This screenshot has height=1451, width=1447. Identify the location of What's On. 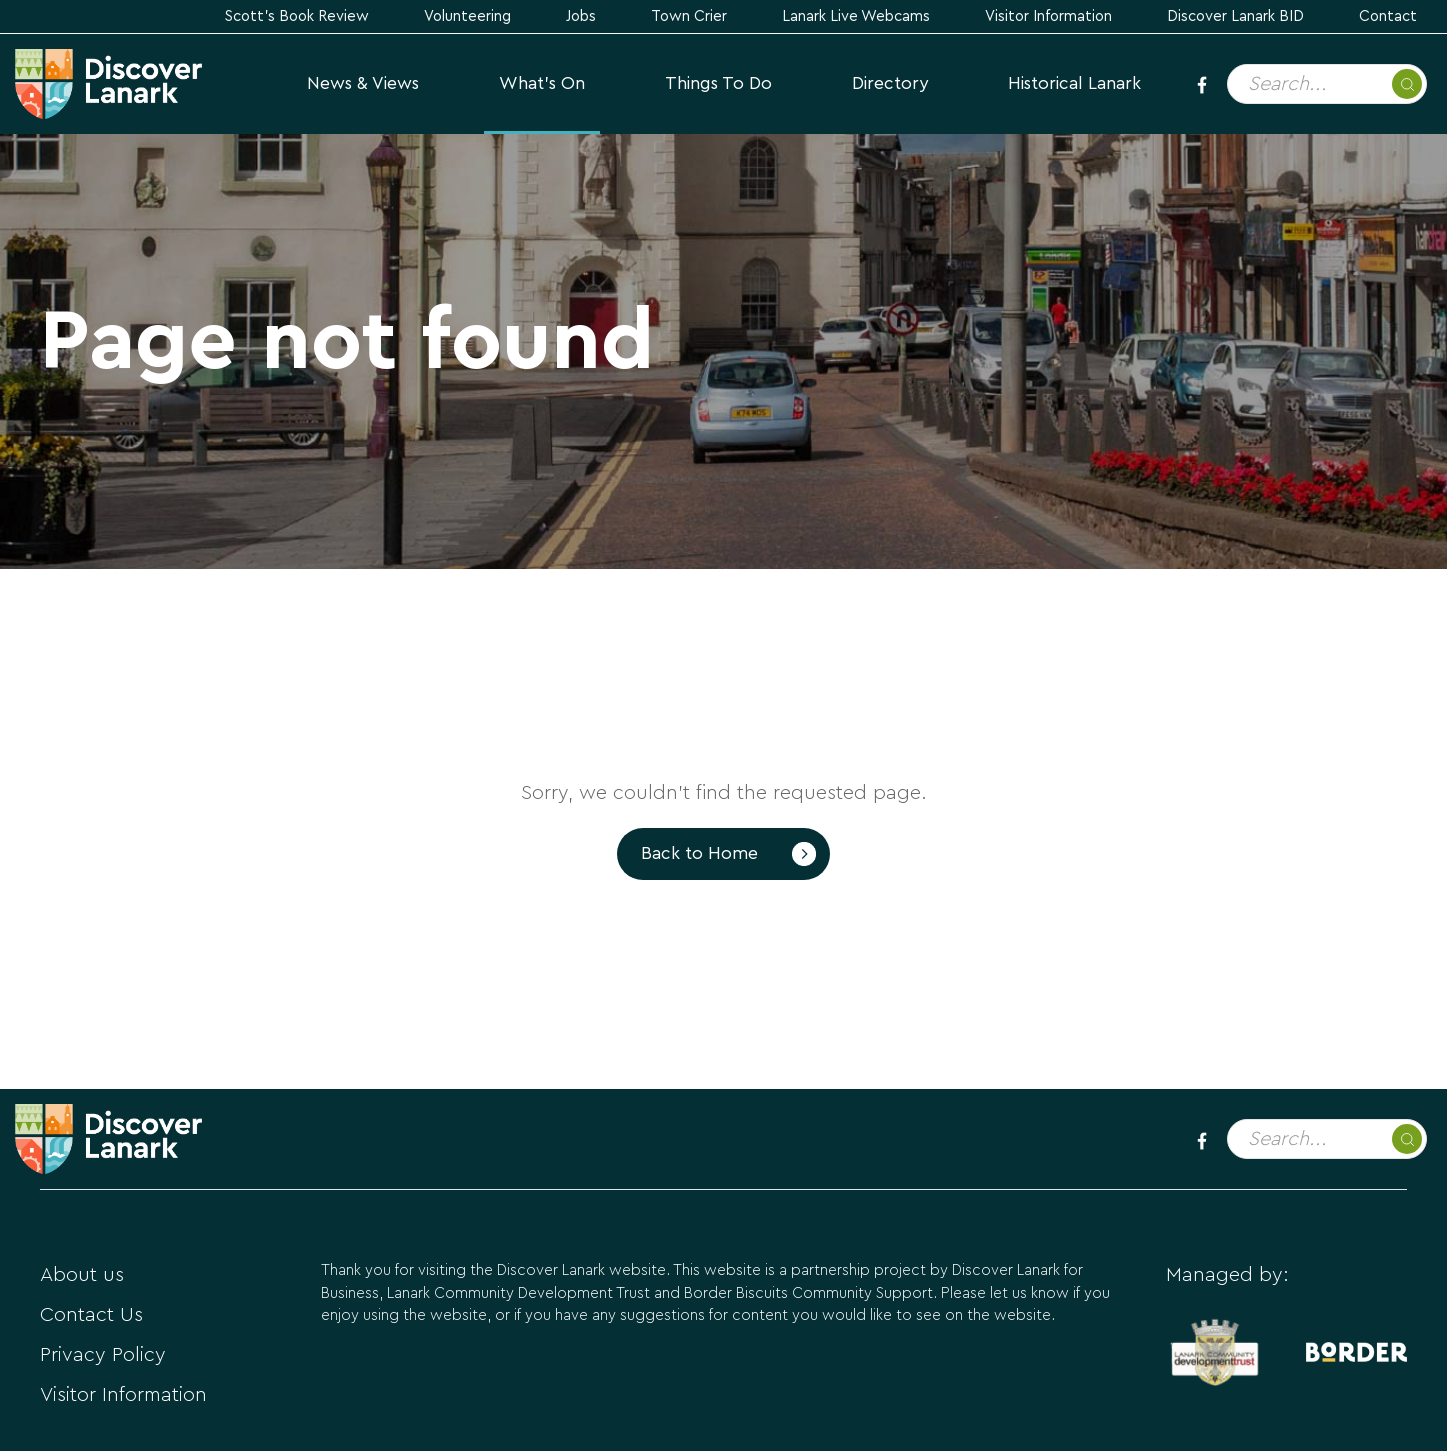
(542, 83).